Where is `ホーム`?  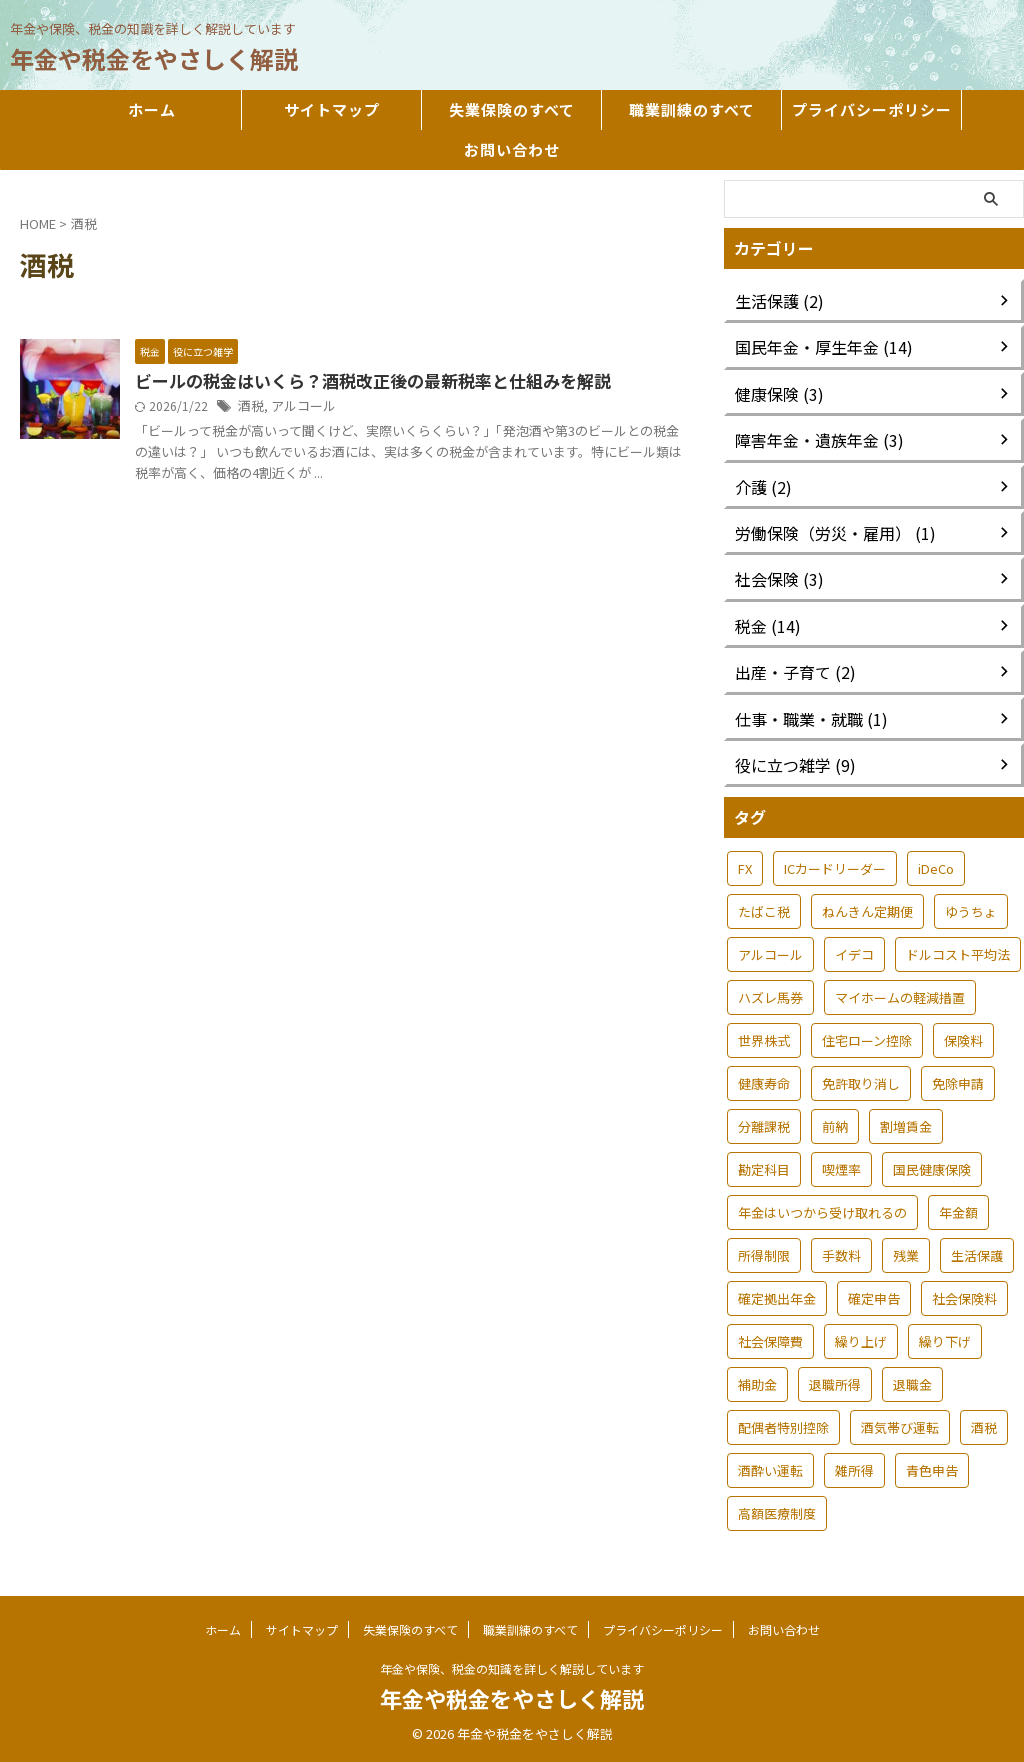
ホーム is located at coordinates (152, 109).